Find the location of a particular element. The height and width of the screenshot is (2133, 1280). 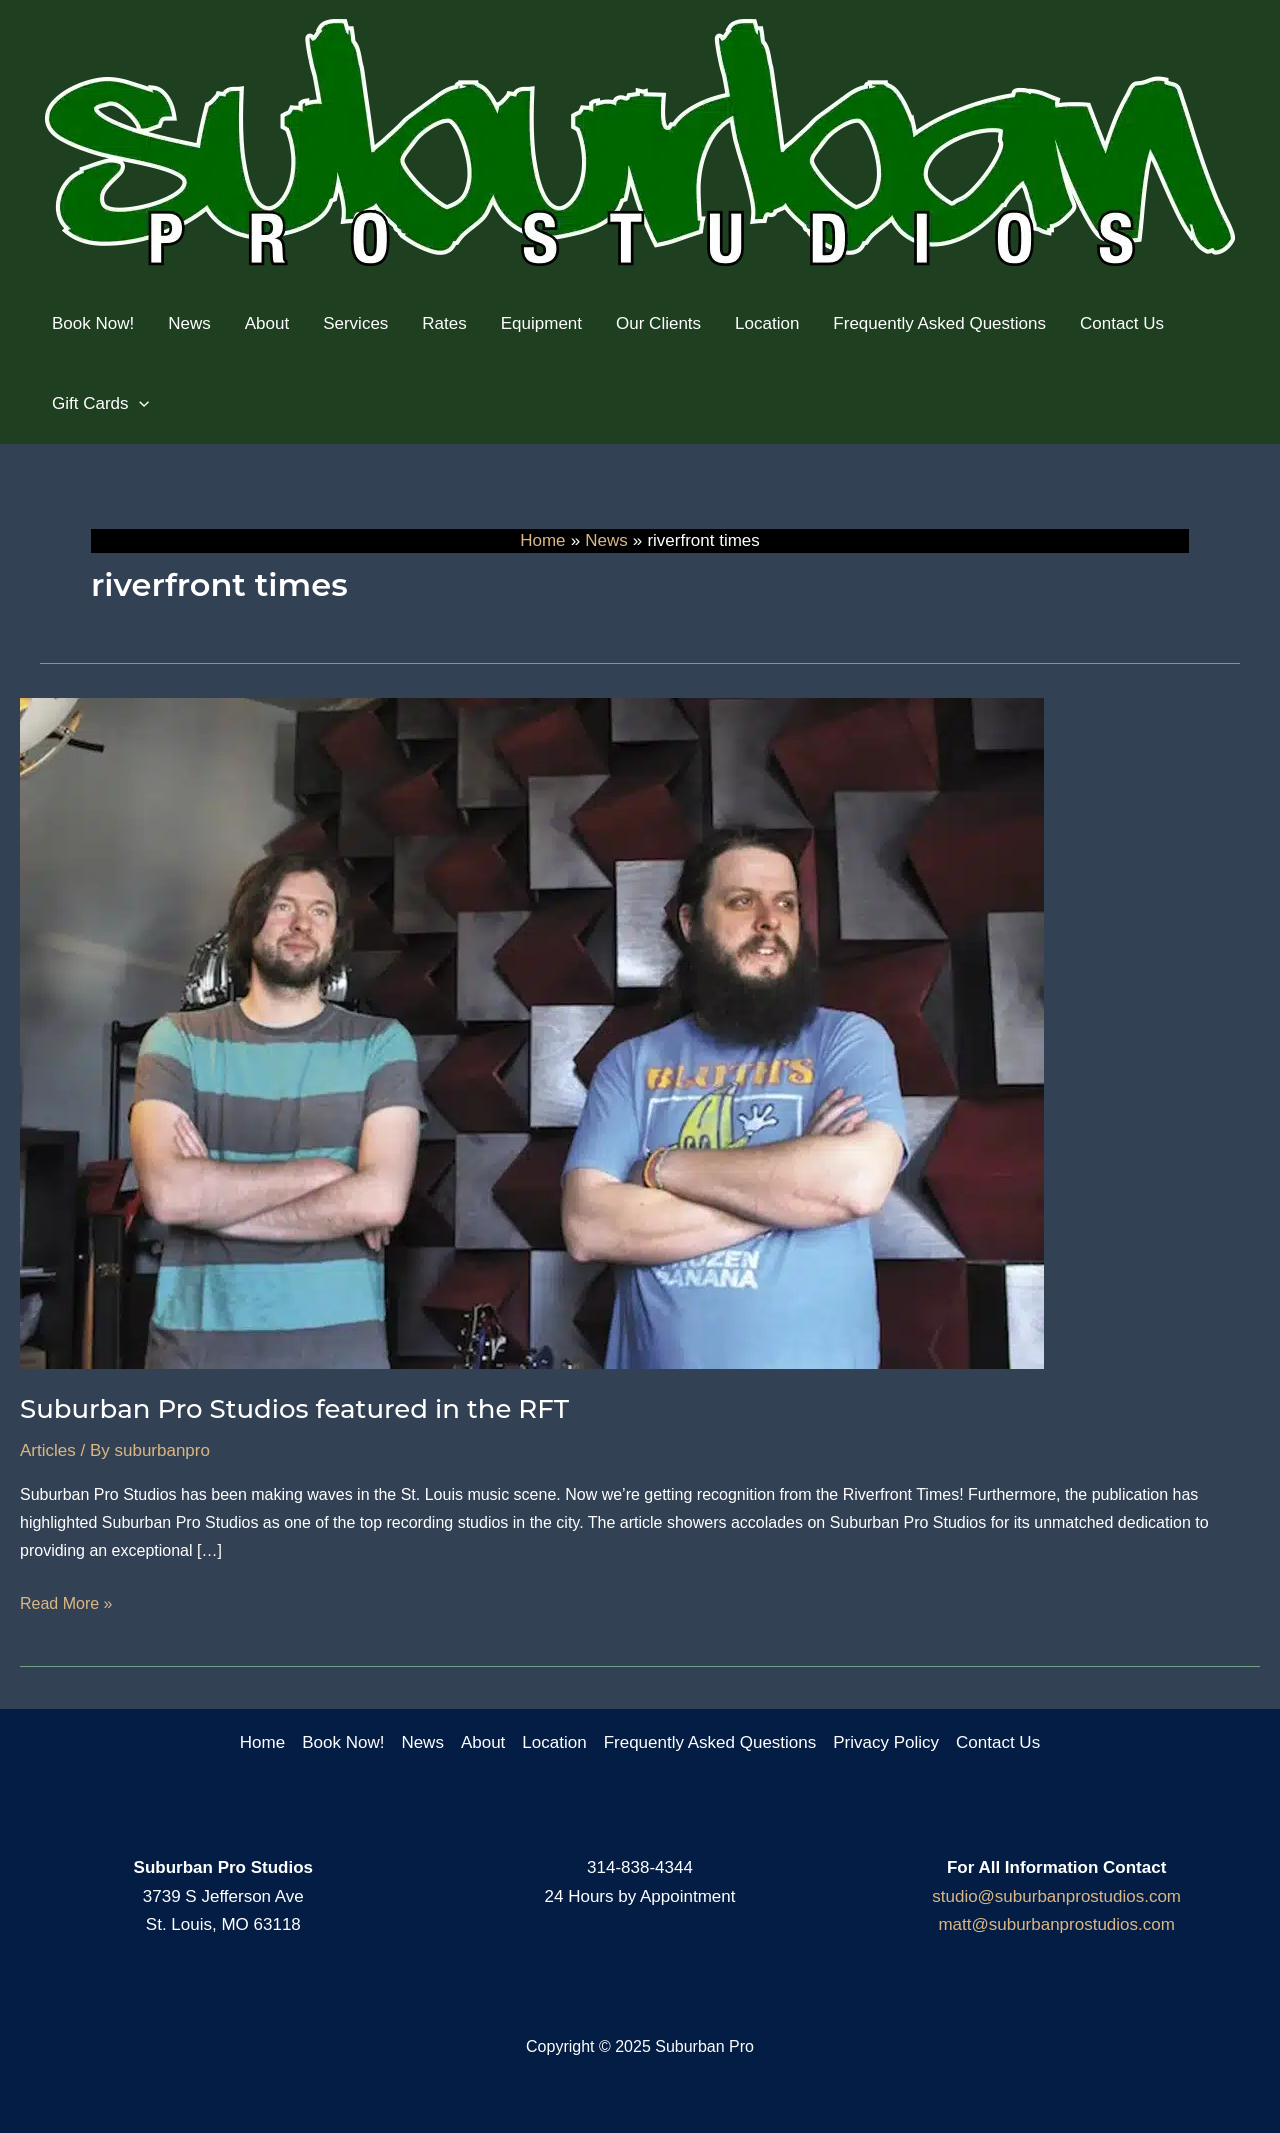

News is located at coordinates (422, 1742).